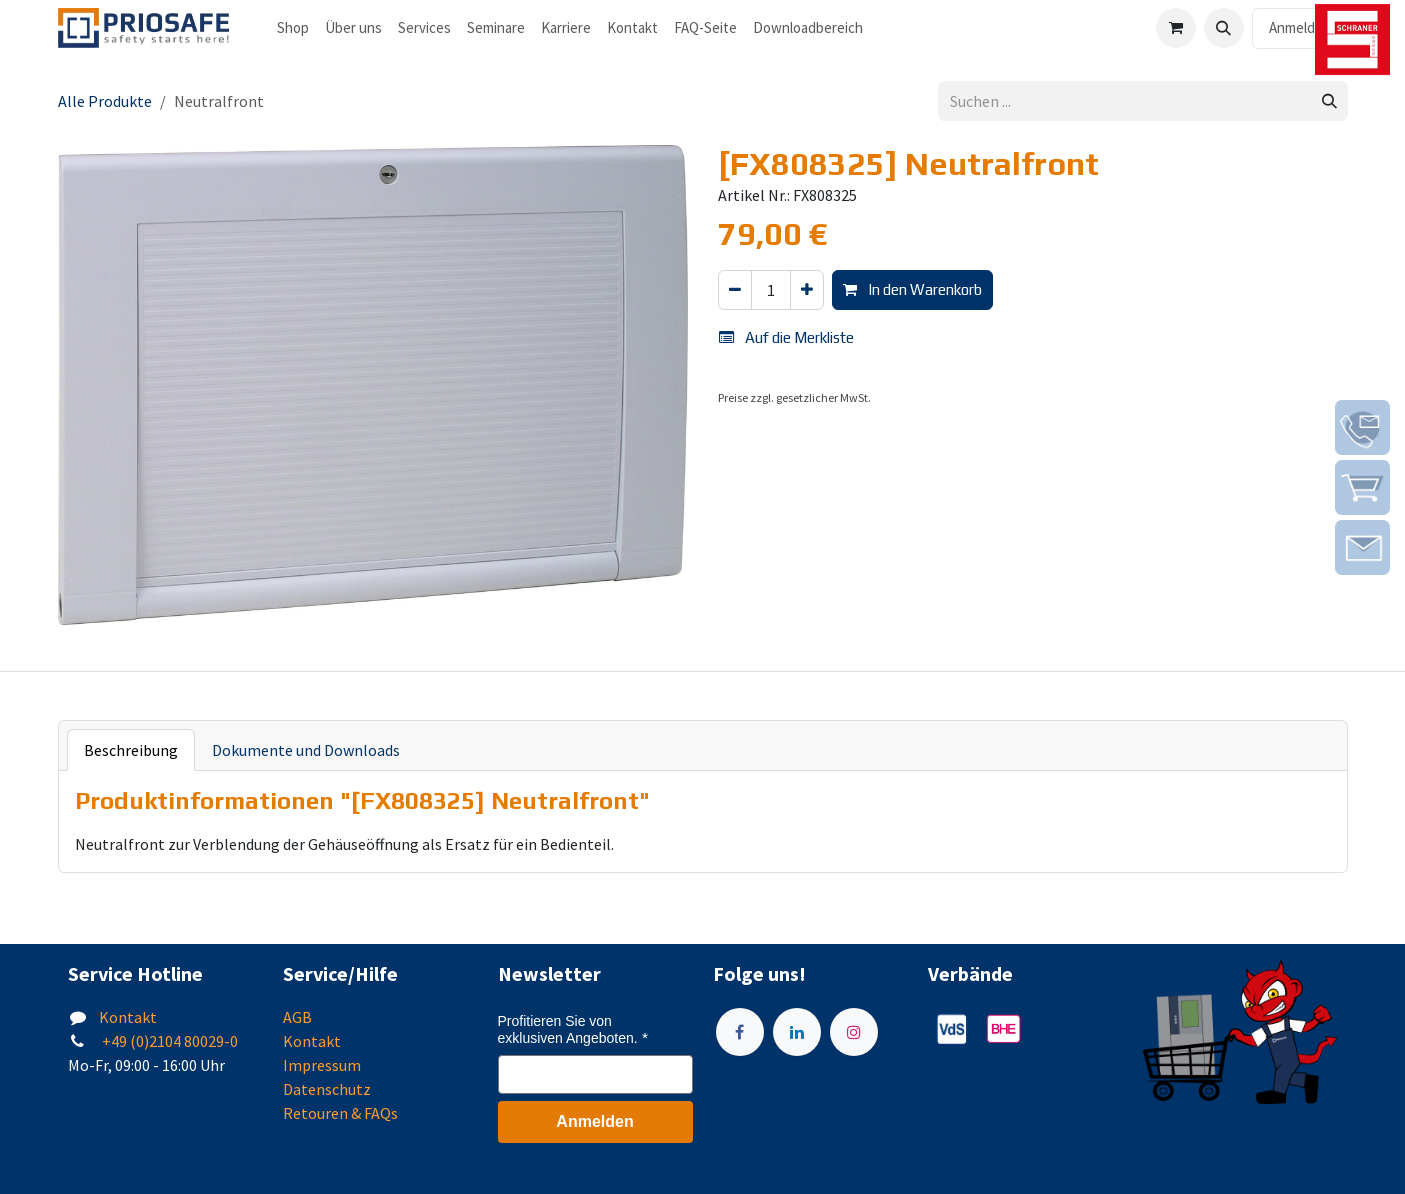 This screenshot has width=1405, height=1194. What do you see at coordinates (293, 28) in the screenshot?
I see `[menuitem]` at bounding box center [293, 28].